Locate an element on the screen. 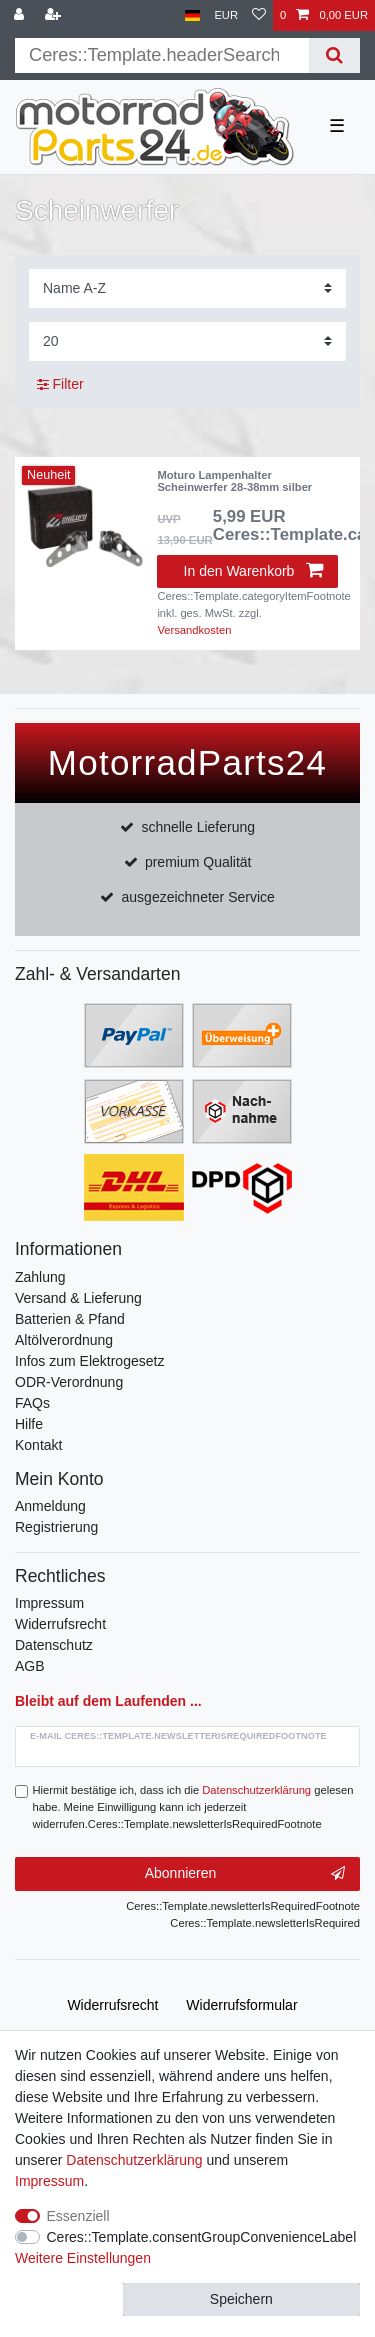 The image size is (375, 2337). ODR-Verordnung is located at coordinates (69, 1382).